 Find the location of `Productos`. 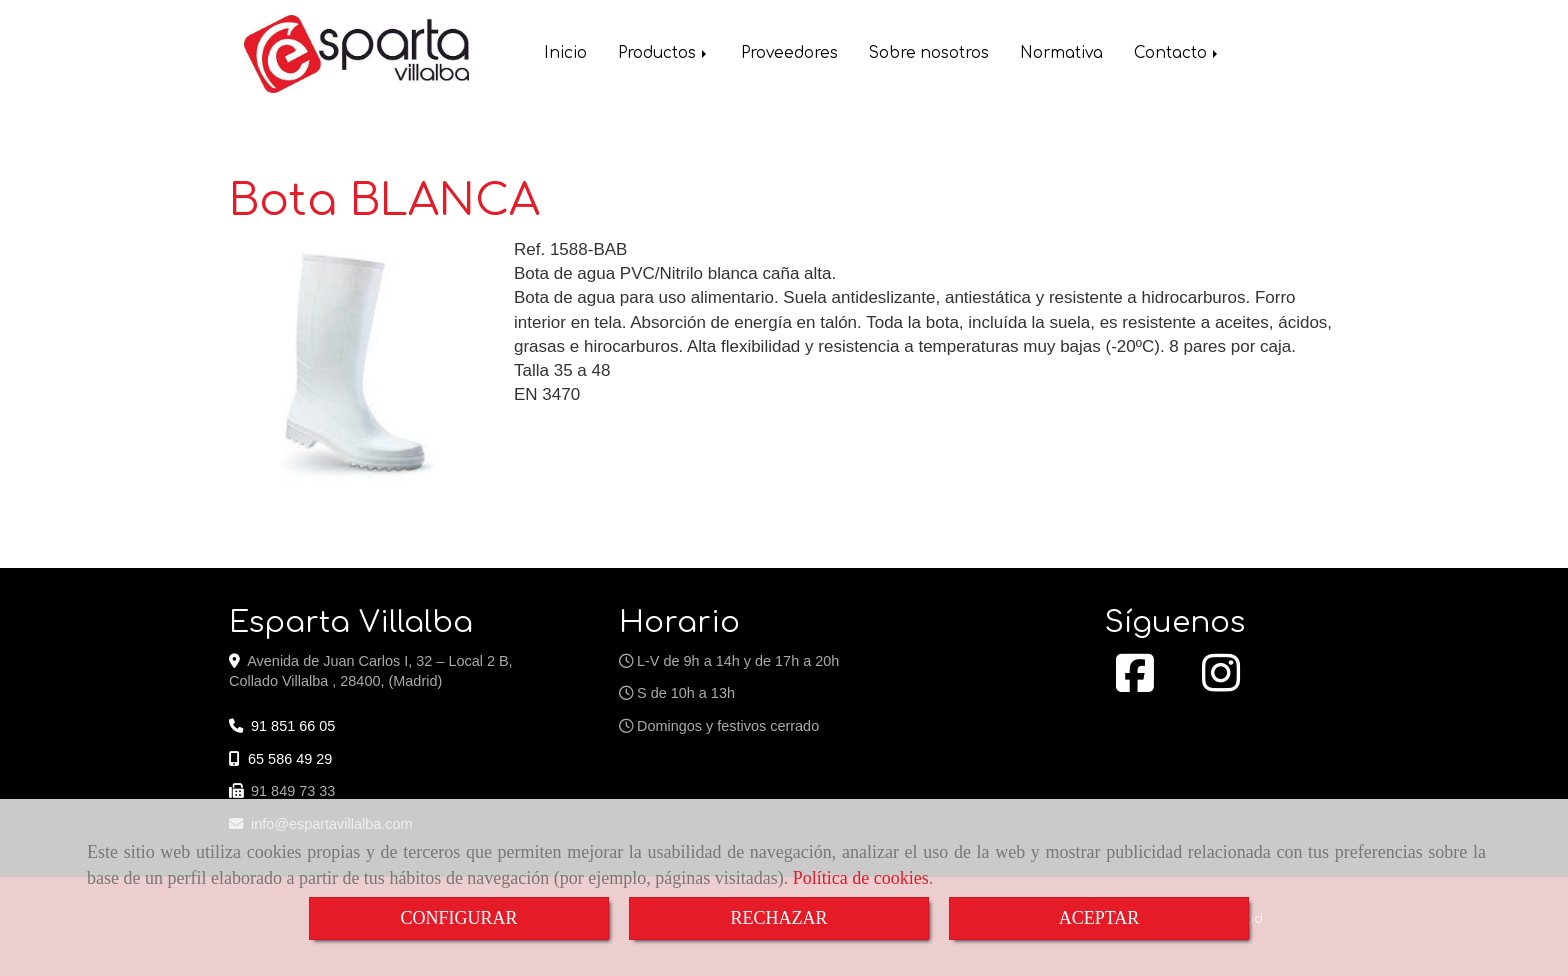

Productos is located at coordinates (664, 55).